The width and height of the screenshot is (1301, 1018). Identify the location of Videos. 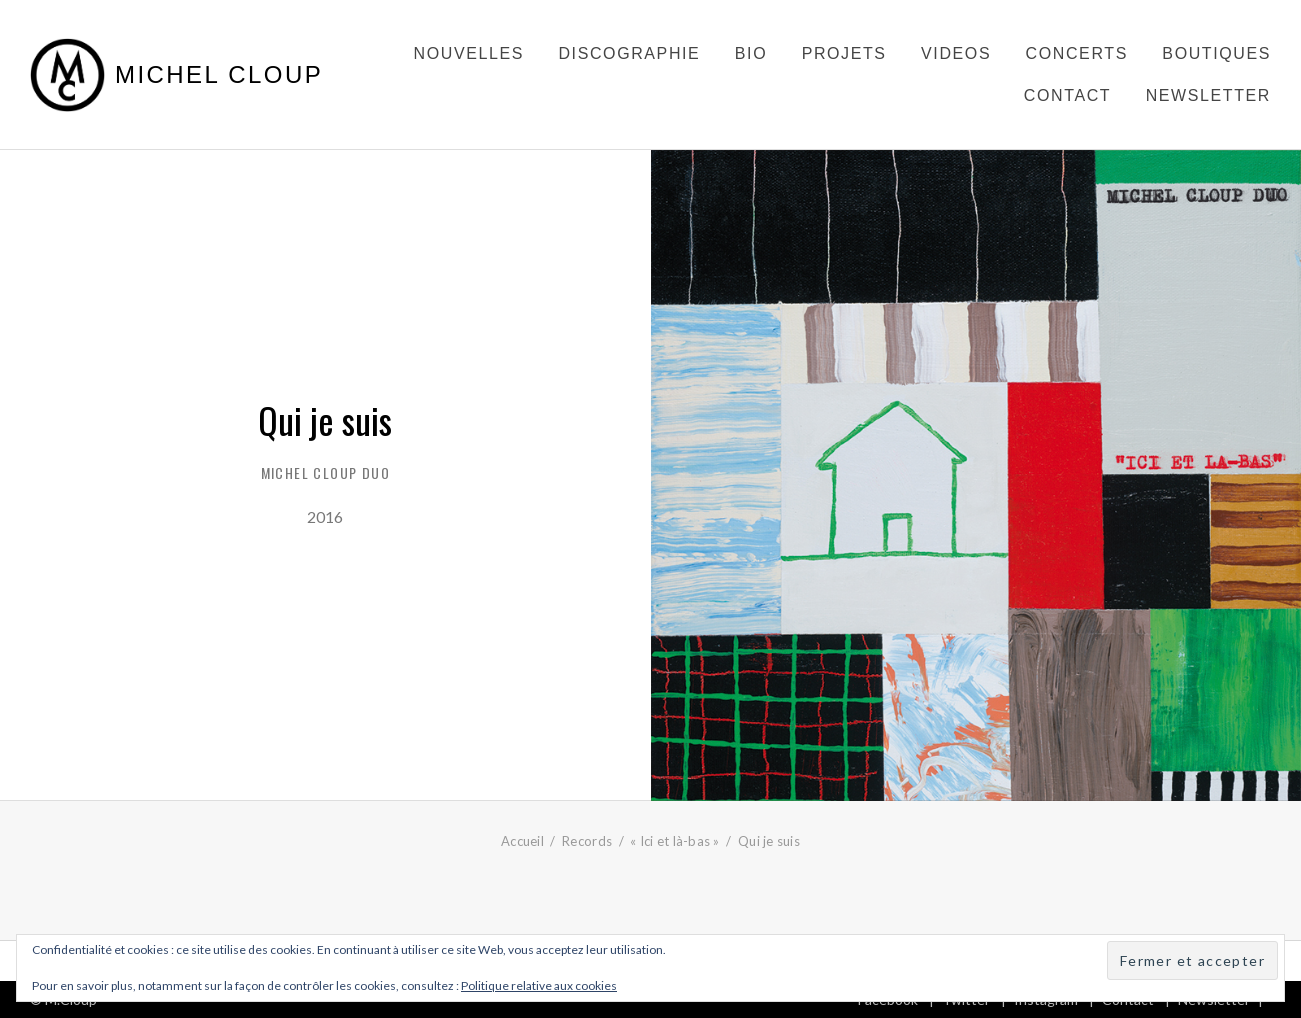
(956, 53).